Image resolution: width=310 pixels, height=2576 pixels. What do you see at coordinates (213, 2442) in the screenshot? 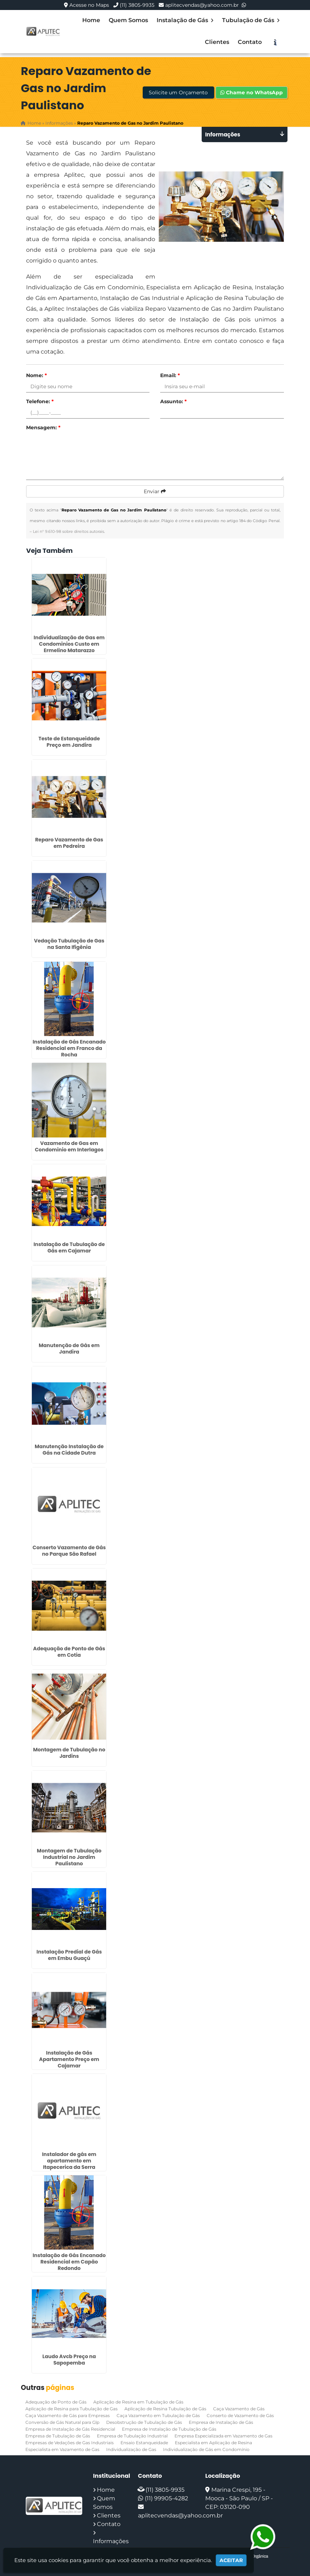
I see `Especialista em Aplicação de Resina` at bounding box center [213, 2442].